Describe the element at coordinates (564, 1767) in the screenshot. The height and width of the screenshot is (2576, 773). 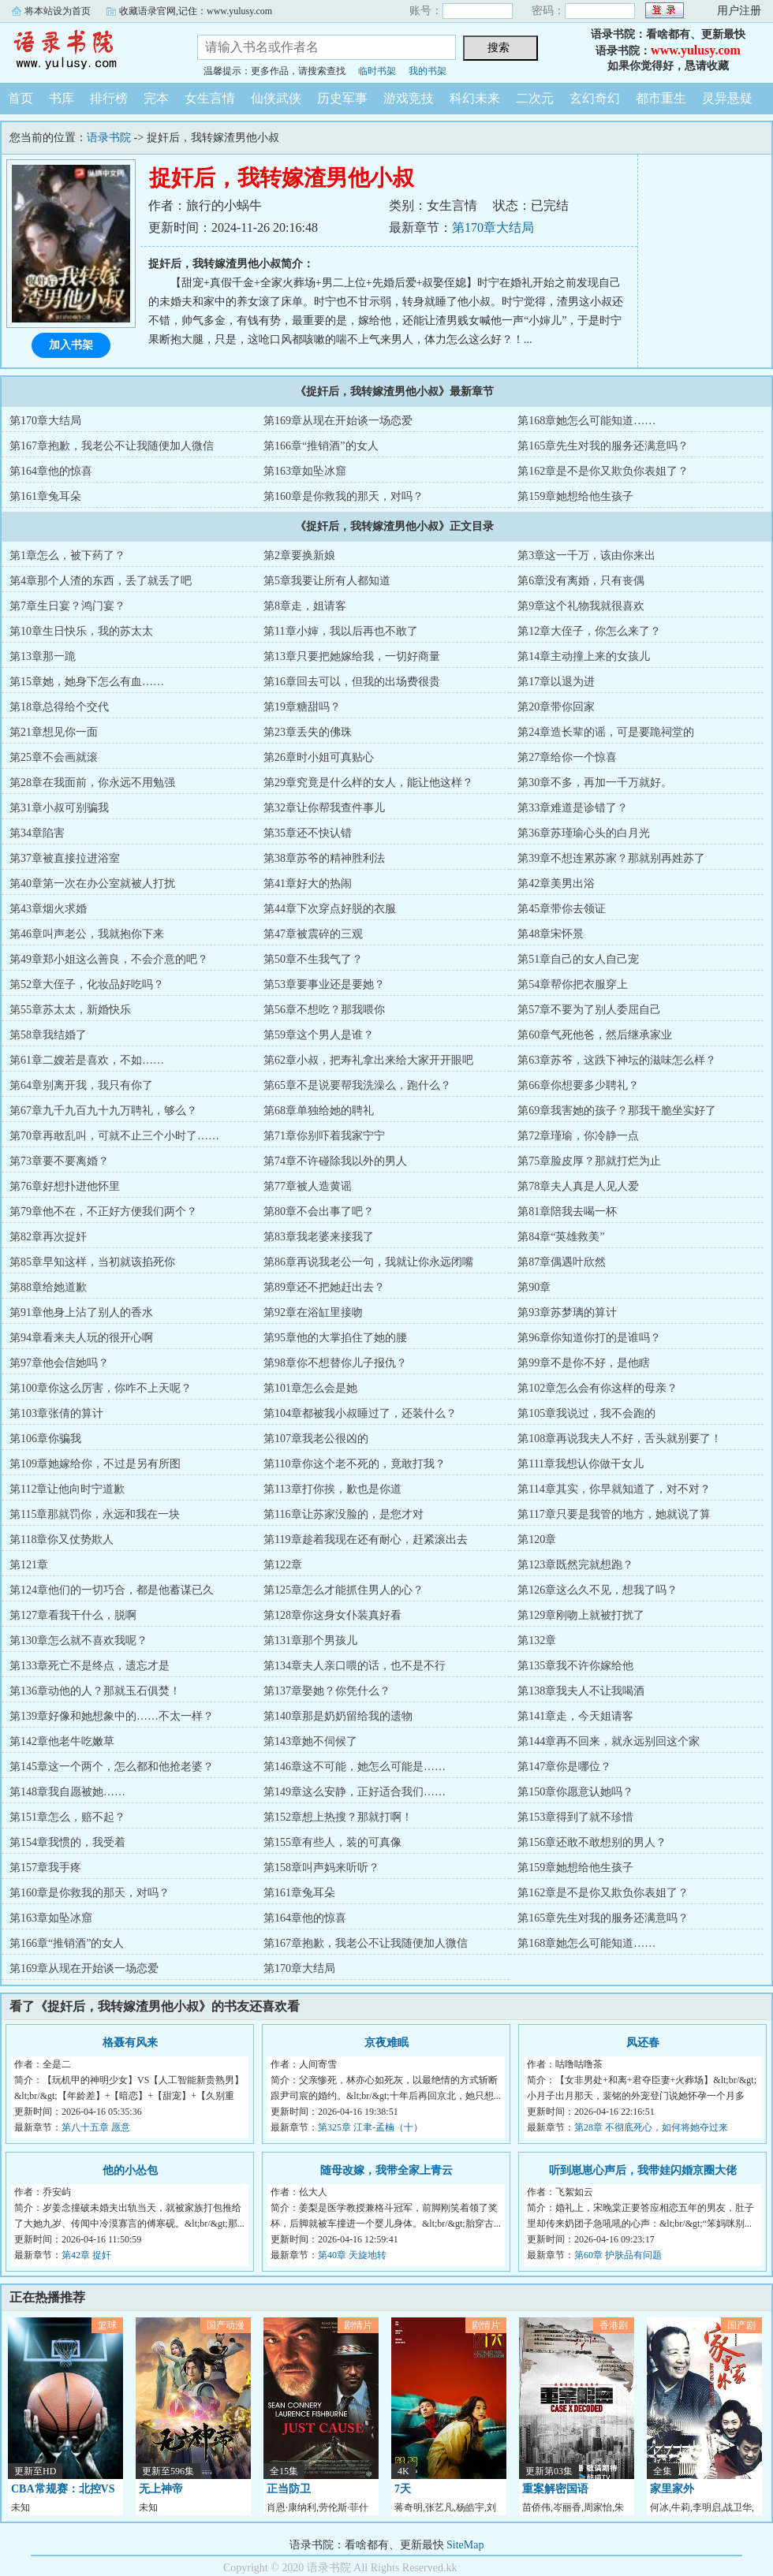
I see `第147章你是哪位？` at that location.